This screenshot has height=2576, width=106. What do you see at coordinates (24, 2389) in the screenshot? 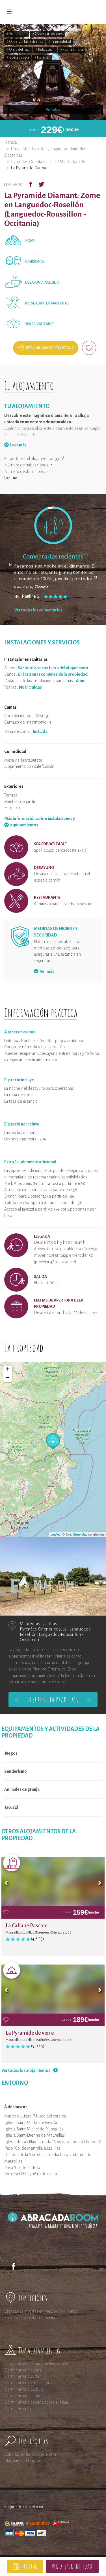
I see `Dormir en una burbuja` at bounding box center [24, 2389].